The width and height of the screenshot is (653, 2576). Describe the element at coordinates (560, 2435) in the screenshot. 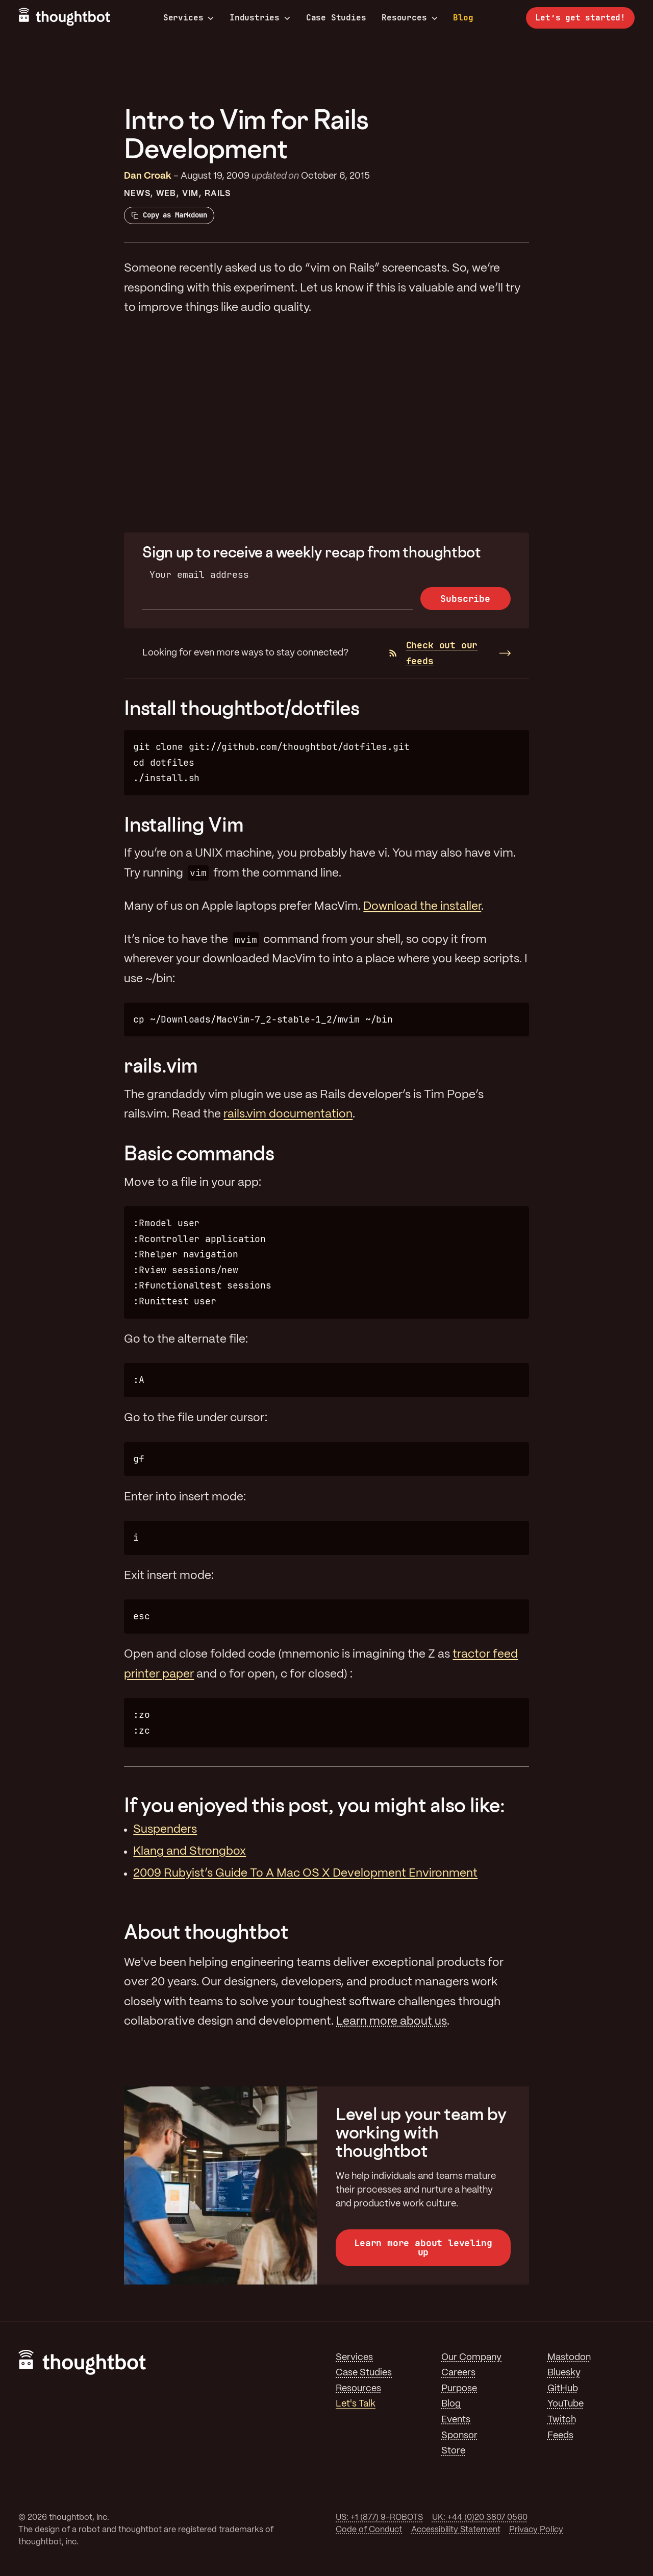

I see `Feeds` at that location.